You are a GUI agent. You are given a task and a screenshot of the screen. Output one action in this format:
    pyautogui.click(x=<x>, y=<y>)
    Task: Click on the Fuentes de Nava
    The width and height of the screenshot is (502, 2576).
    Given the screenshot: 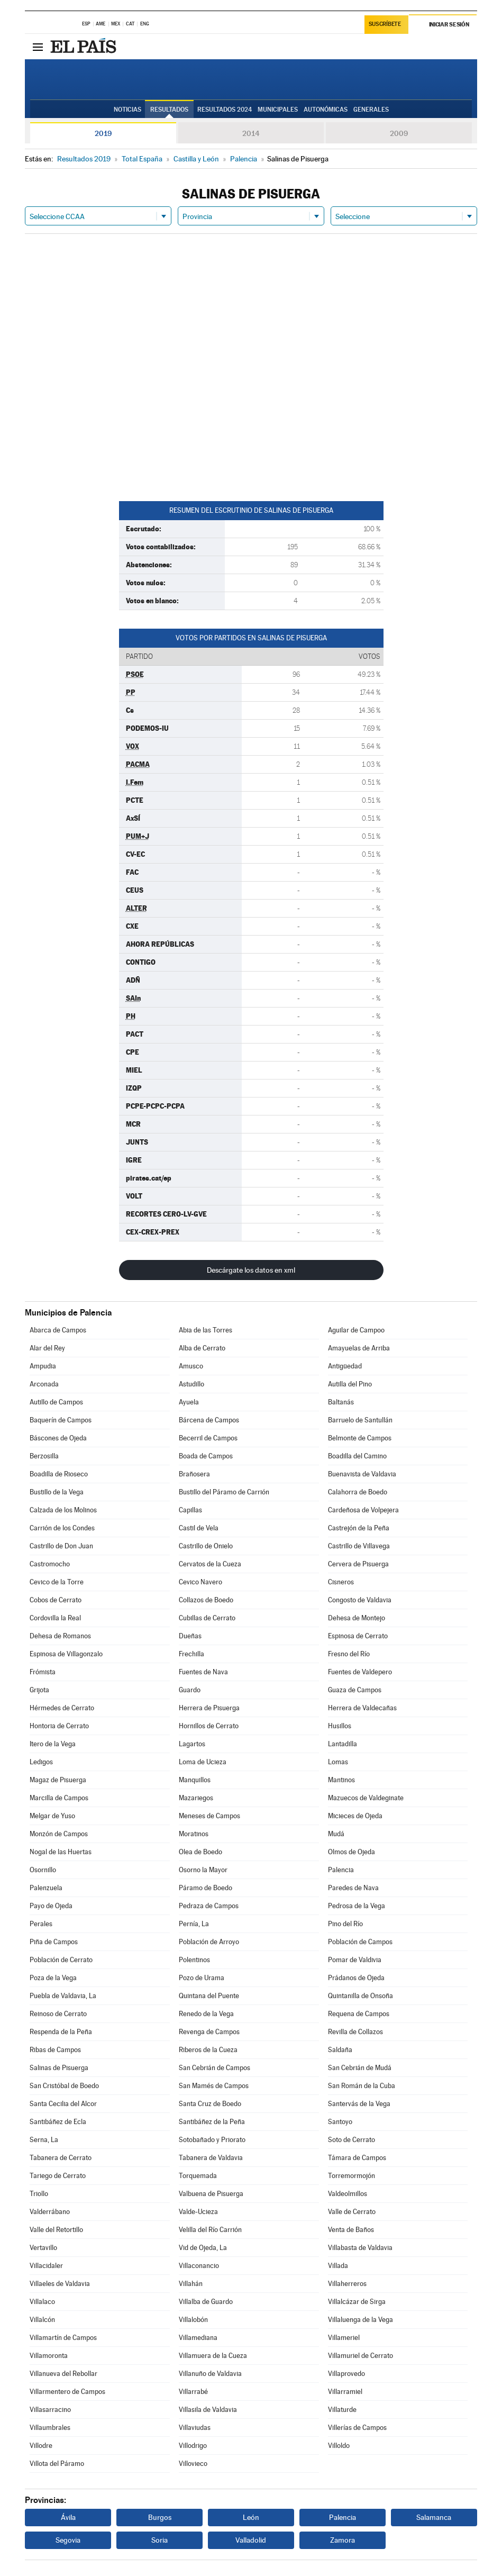 What is the action you would take?
    pyautogui.click(x=203, y=1672)
    